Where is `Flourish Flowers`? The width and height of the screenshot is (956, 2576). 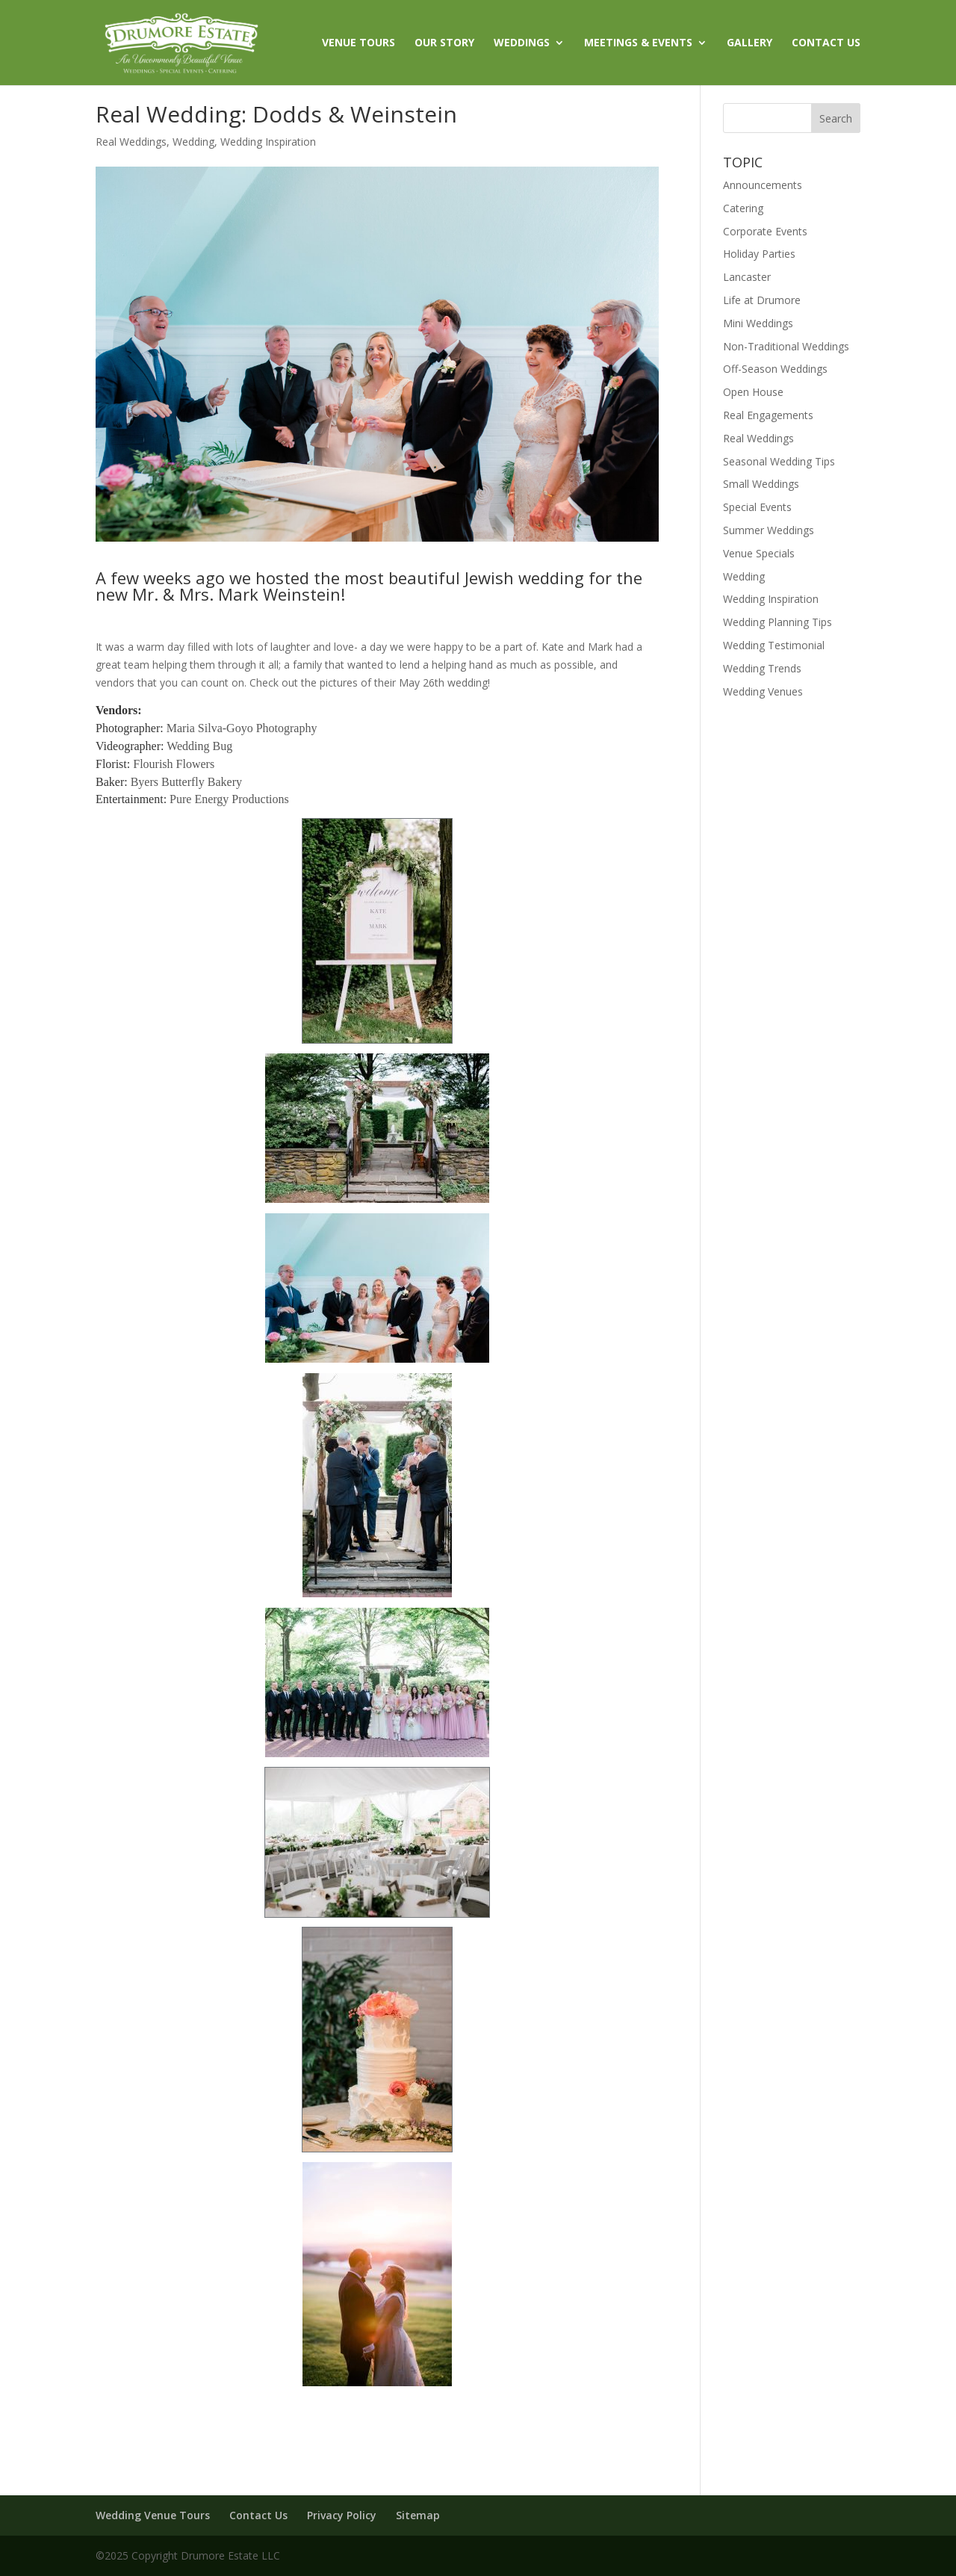 Flourish Flowers is located at coordinates (173, 764).